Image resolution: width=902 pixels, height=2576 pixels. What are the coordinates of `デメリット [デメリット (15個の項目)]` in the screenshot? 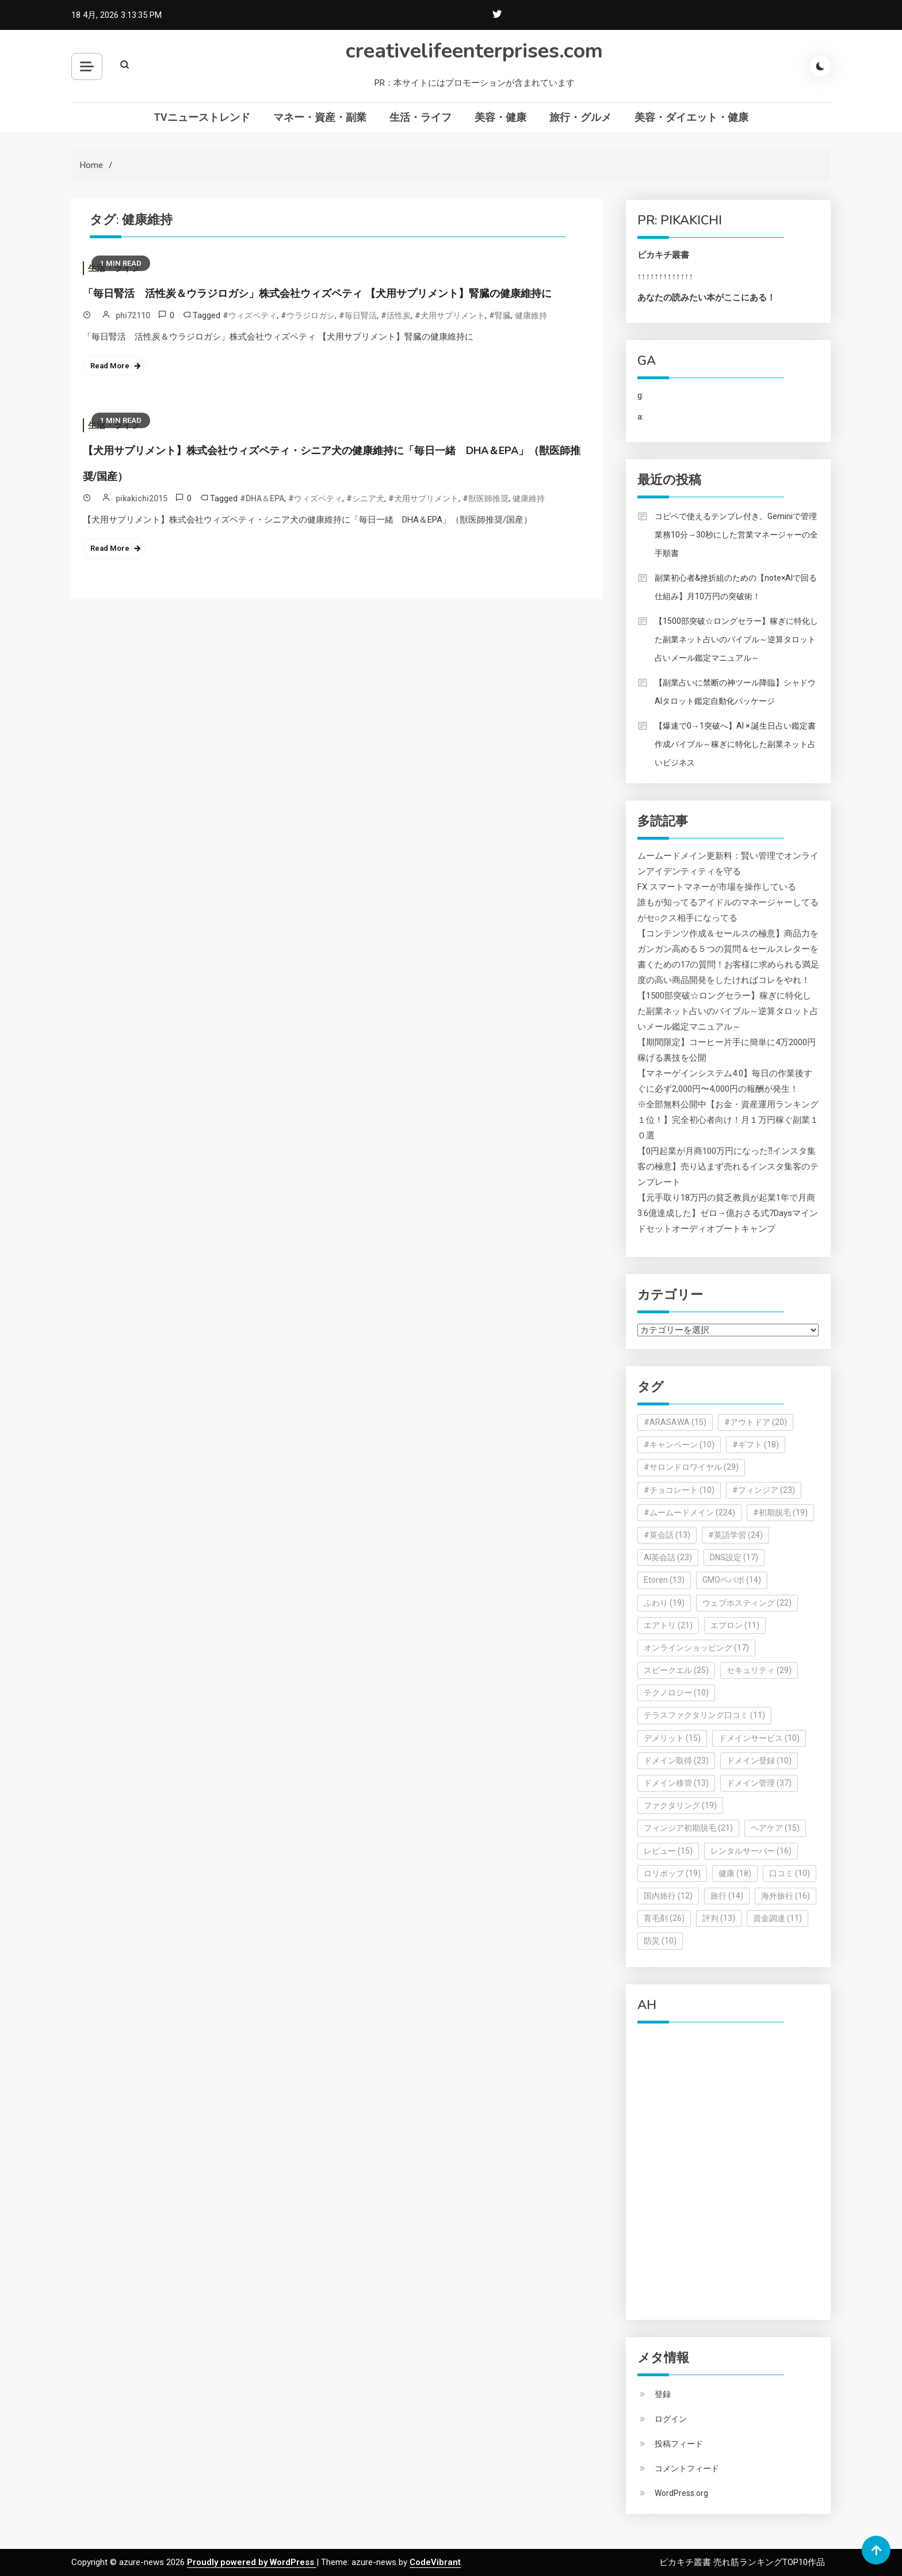 It's located at (672, 1738).